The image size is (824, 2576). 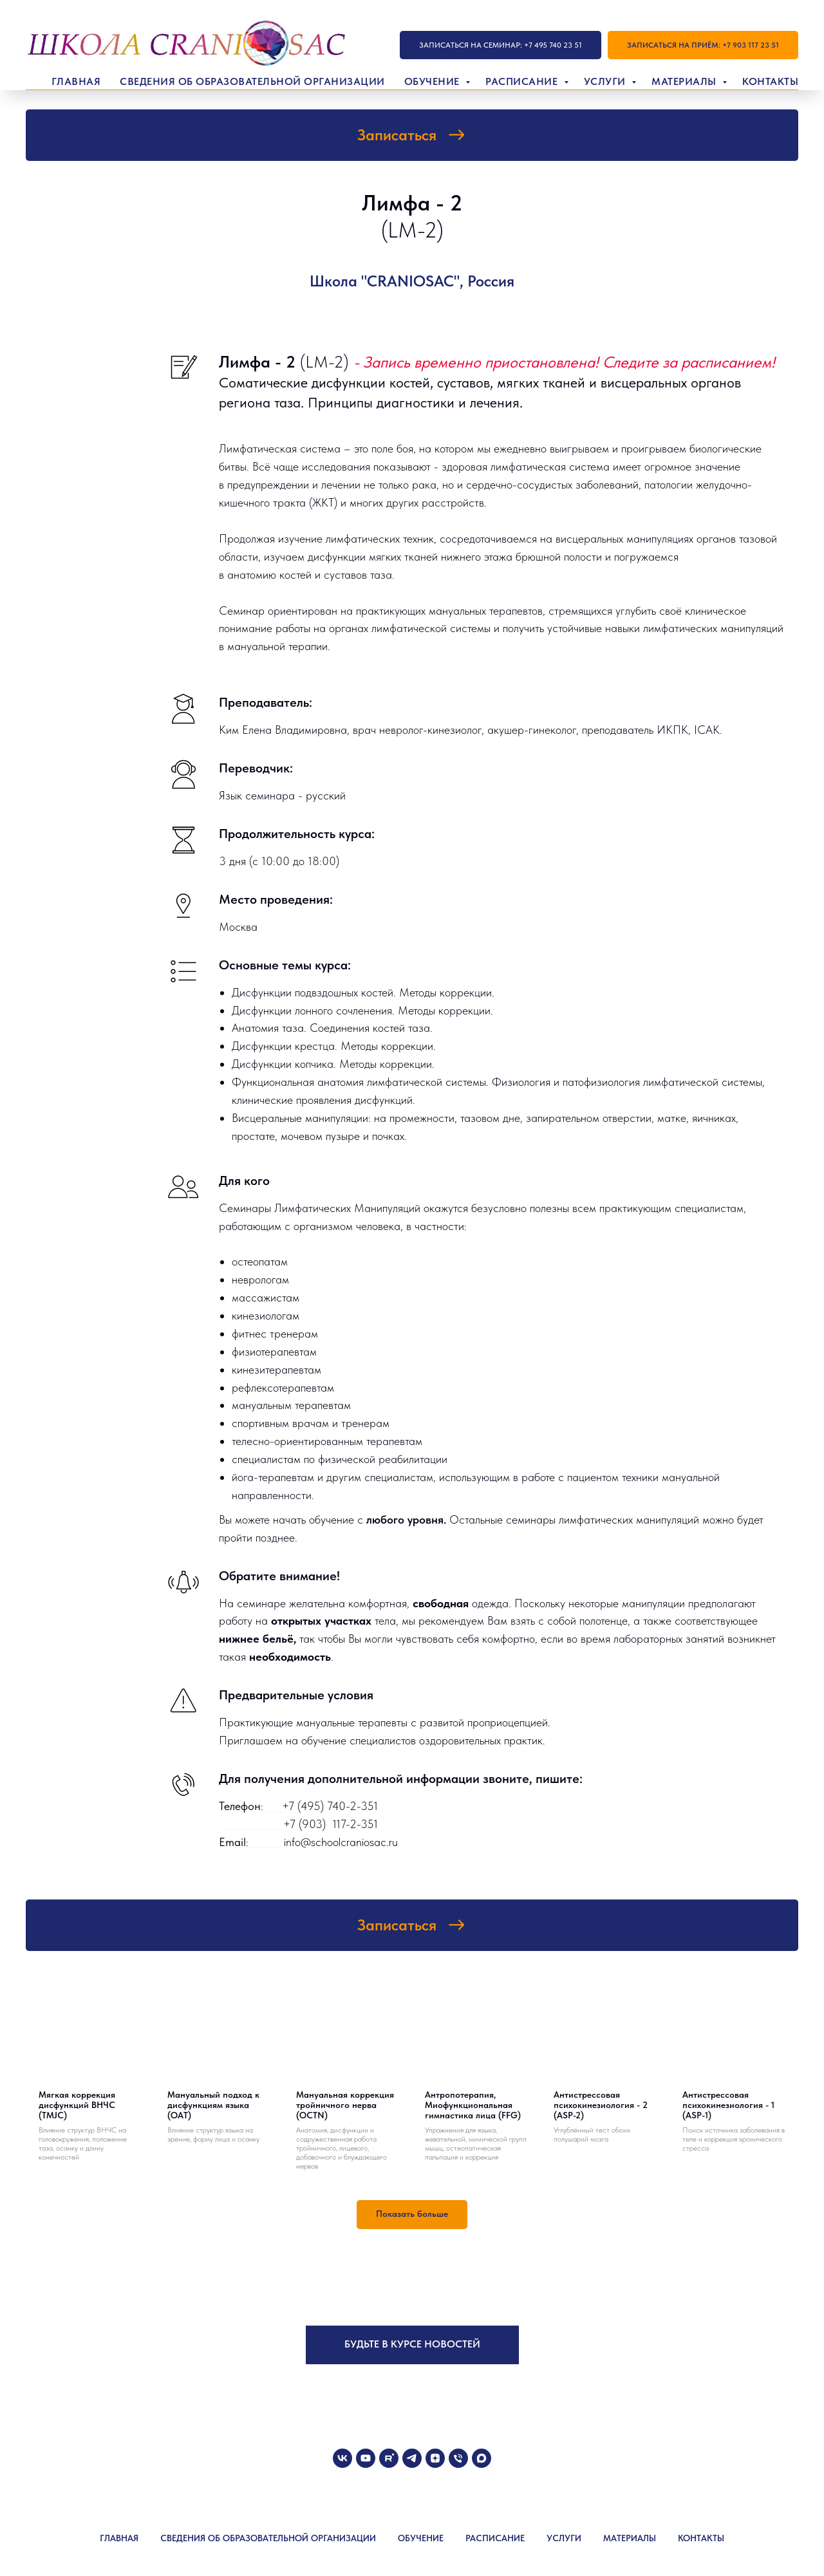 What do you see at coordinates (435, 2458) in the screenshot?
I see `[zen]` at bounding box center [435, 2458].